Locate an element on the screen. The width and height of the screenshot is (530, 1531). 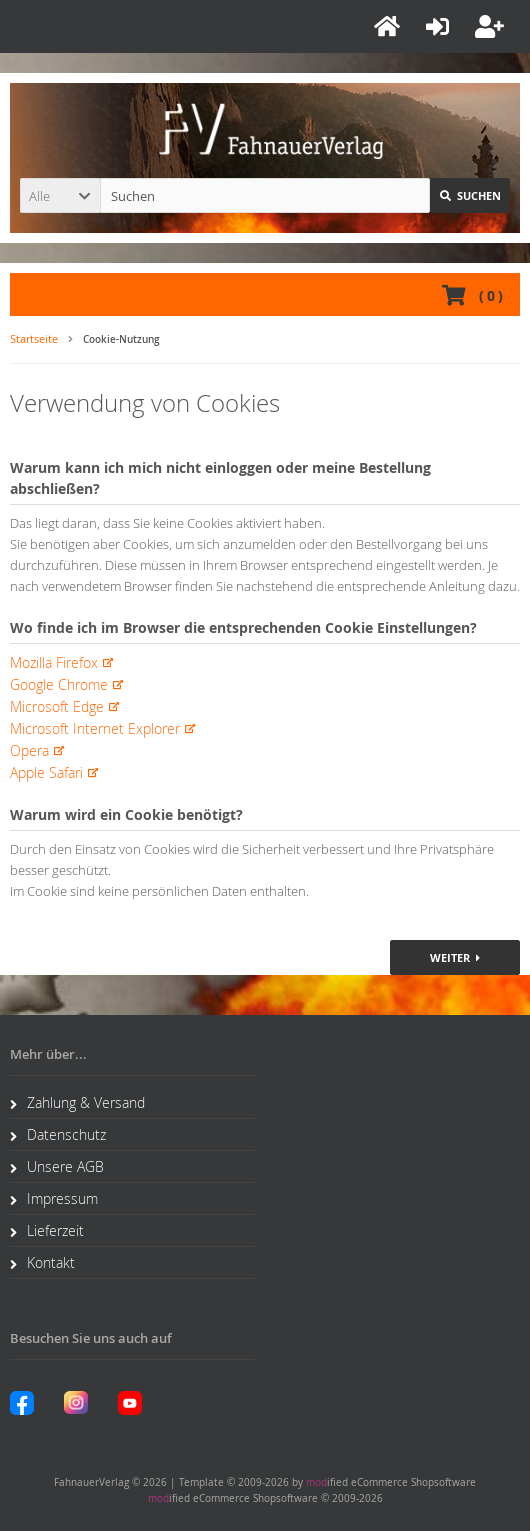
Datenschutz is located at coordinates (58, 1134).